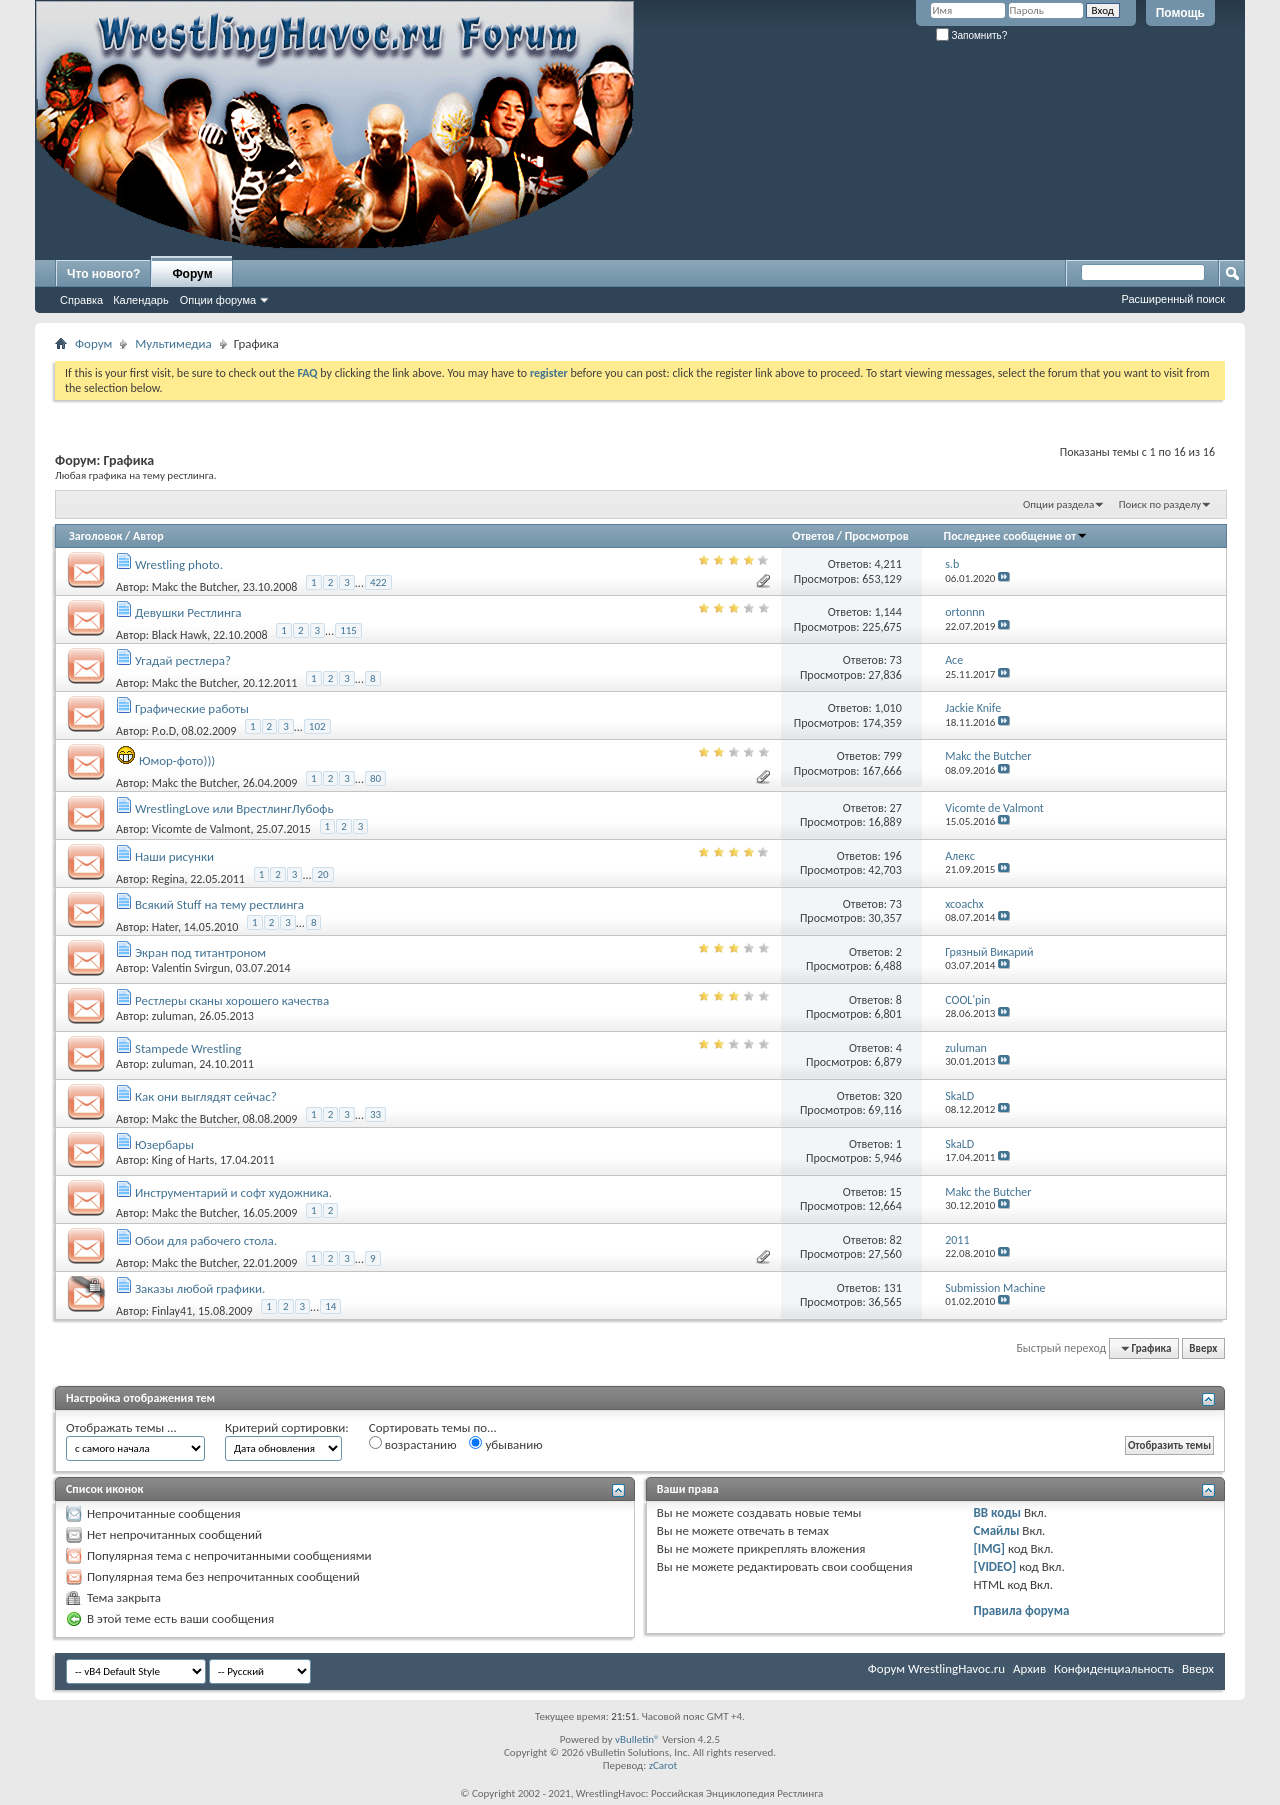  What do you see at coordinates (194, 587) in the screenshot?
I see `Makc the Butcher` at bounding box center [194, 587].